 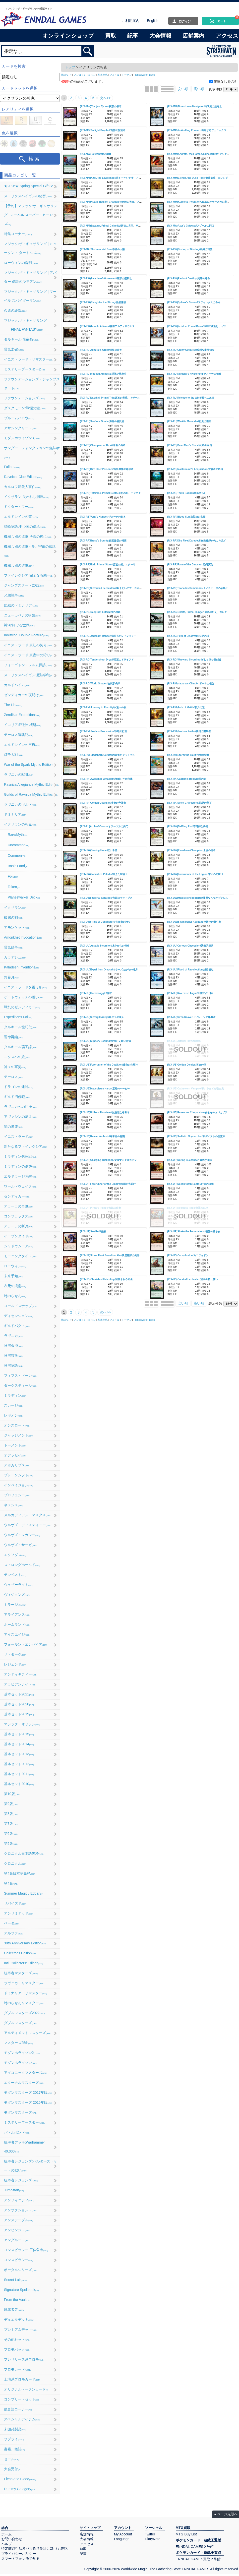 What do you see at coordinates (21, 605) in the screenshot?
I see `団結のドミナリア` at bounding box center [21, 605].